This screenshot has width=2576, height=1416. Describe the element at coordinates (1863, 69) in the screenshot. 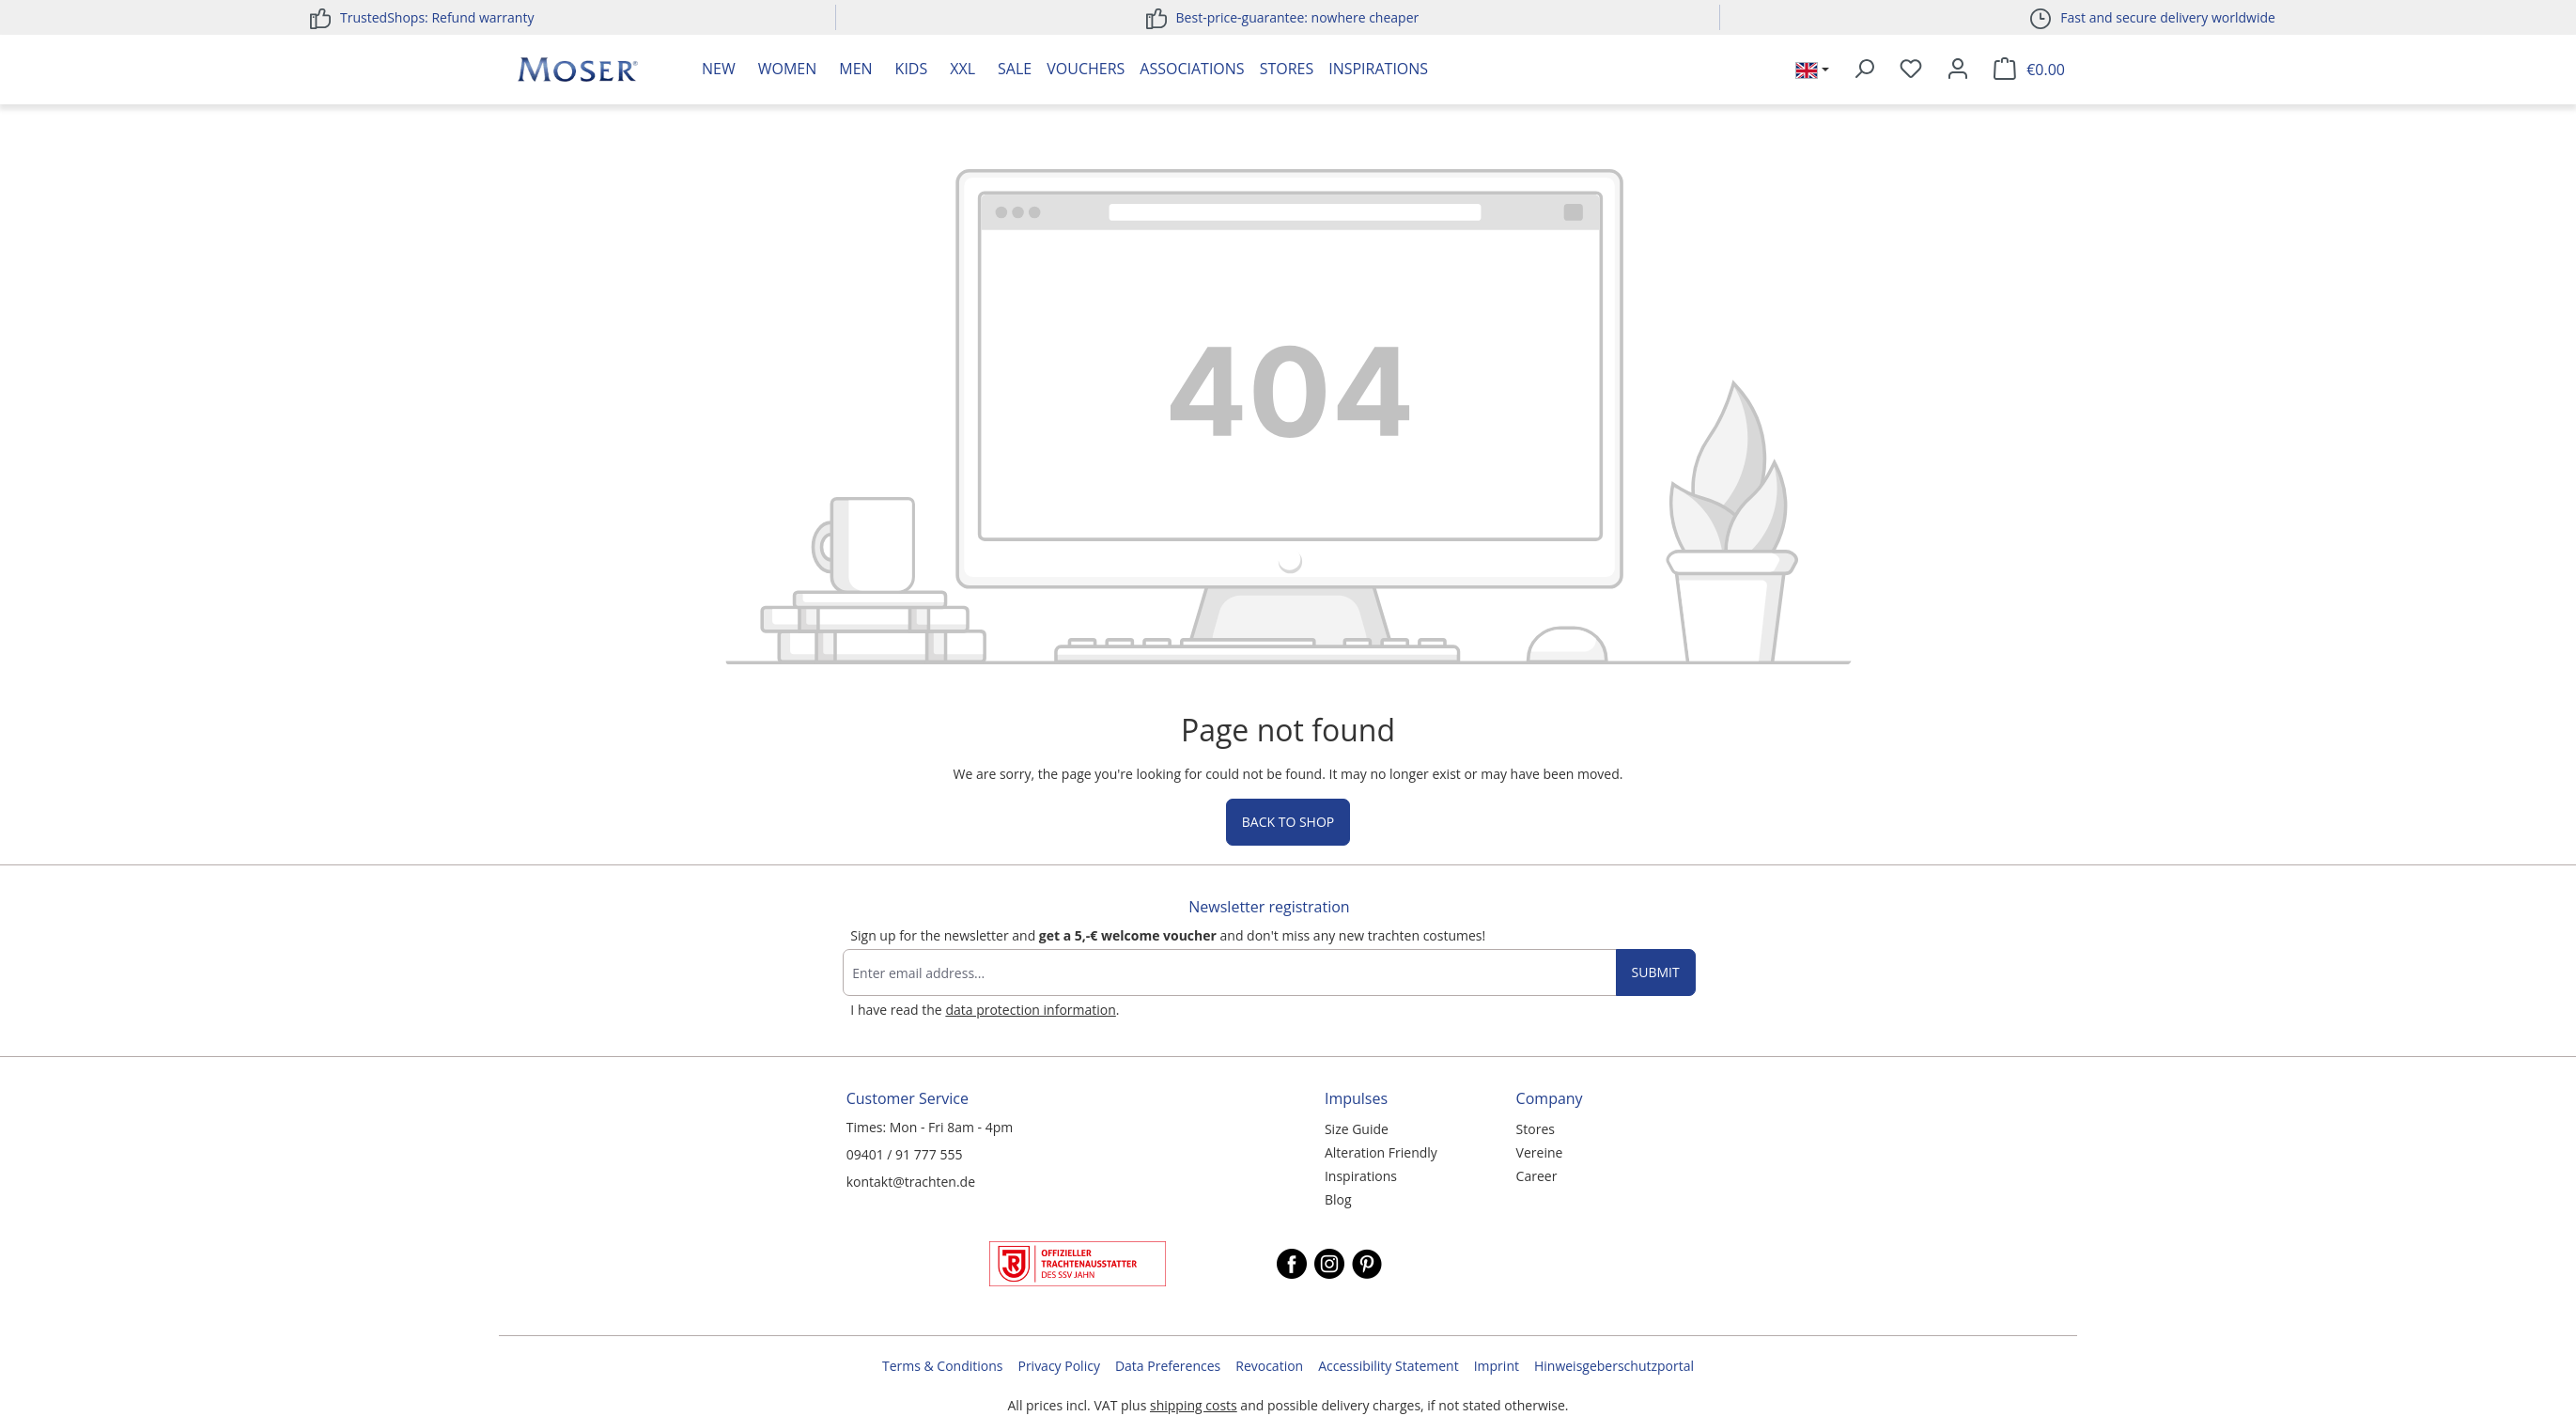

I see `[Search]` at that location.